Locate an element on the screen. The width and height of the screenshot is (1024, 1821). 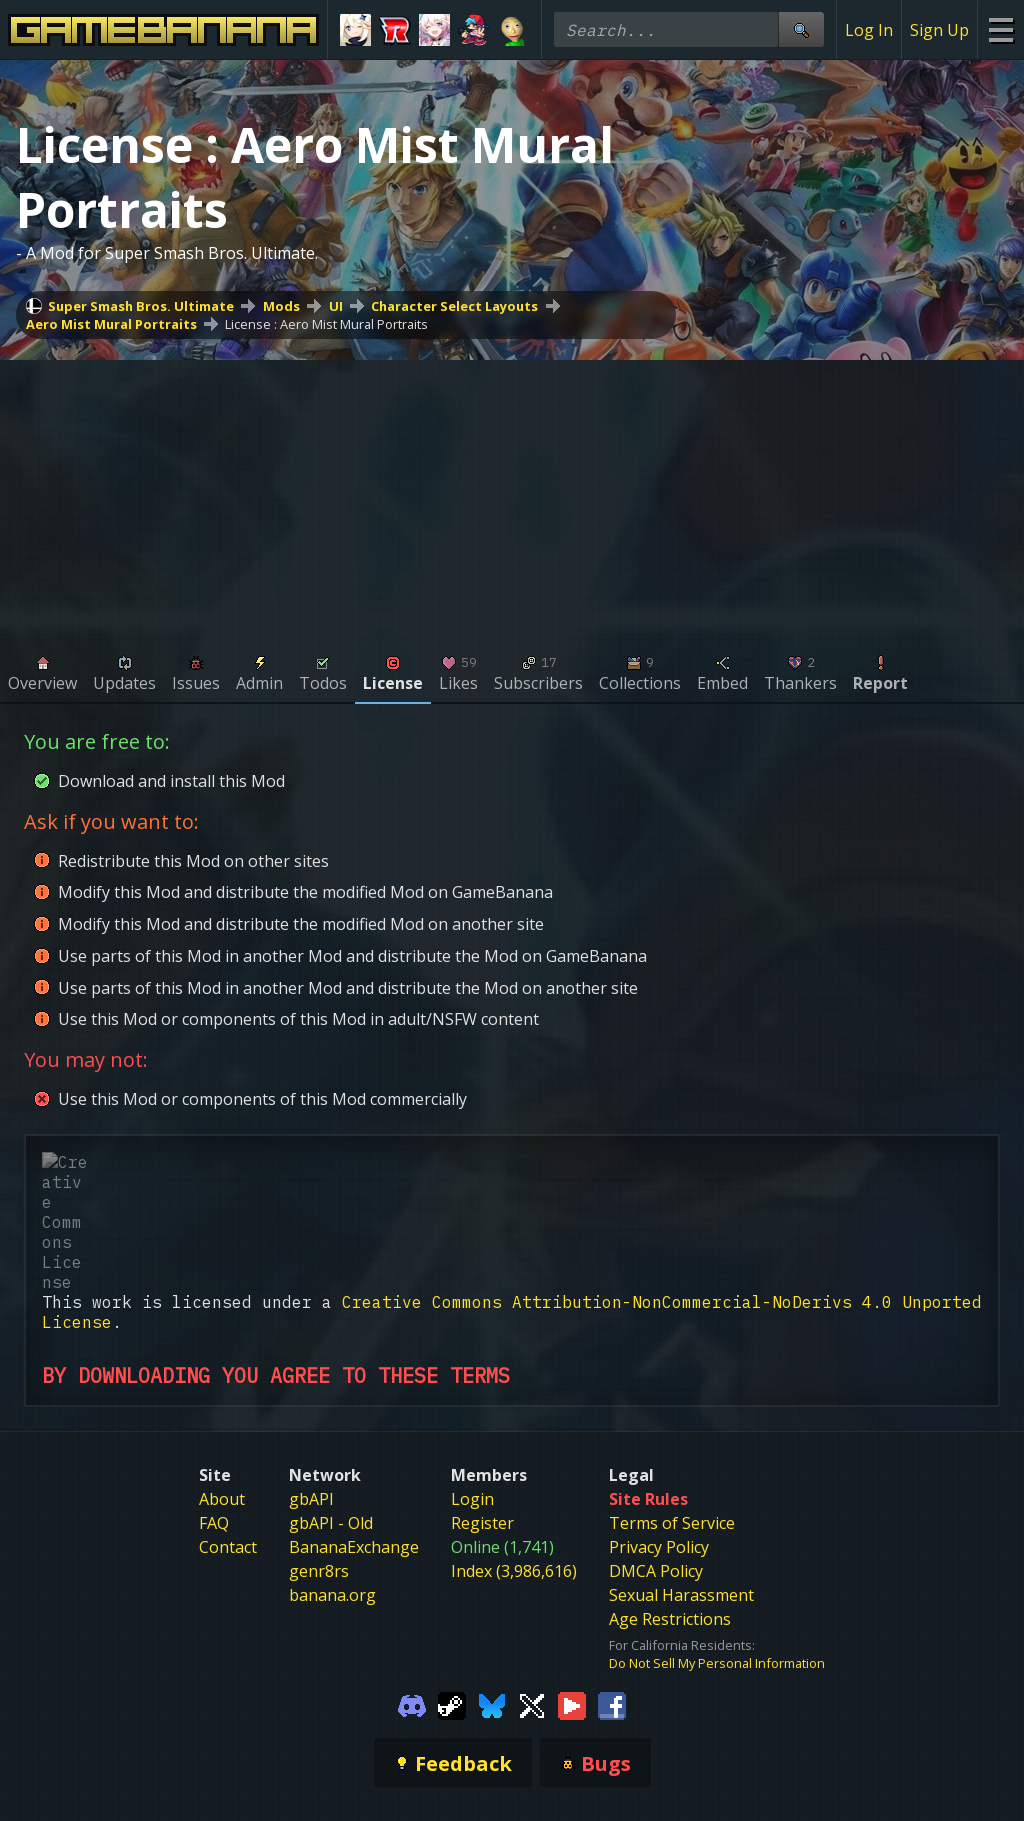
Contact is located at coordinates (228, 1427).